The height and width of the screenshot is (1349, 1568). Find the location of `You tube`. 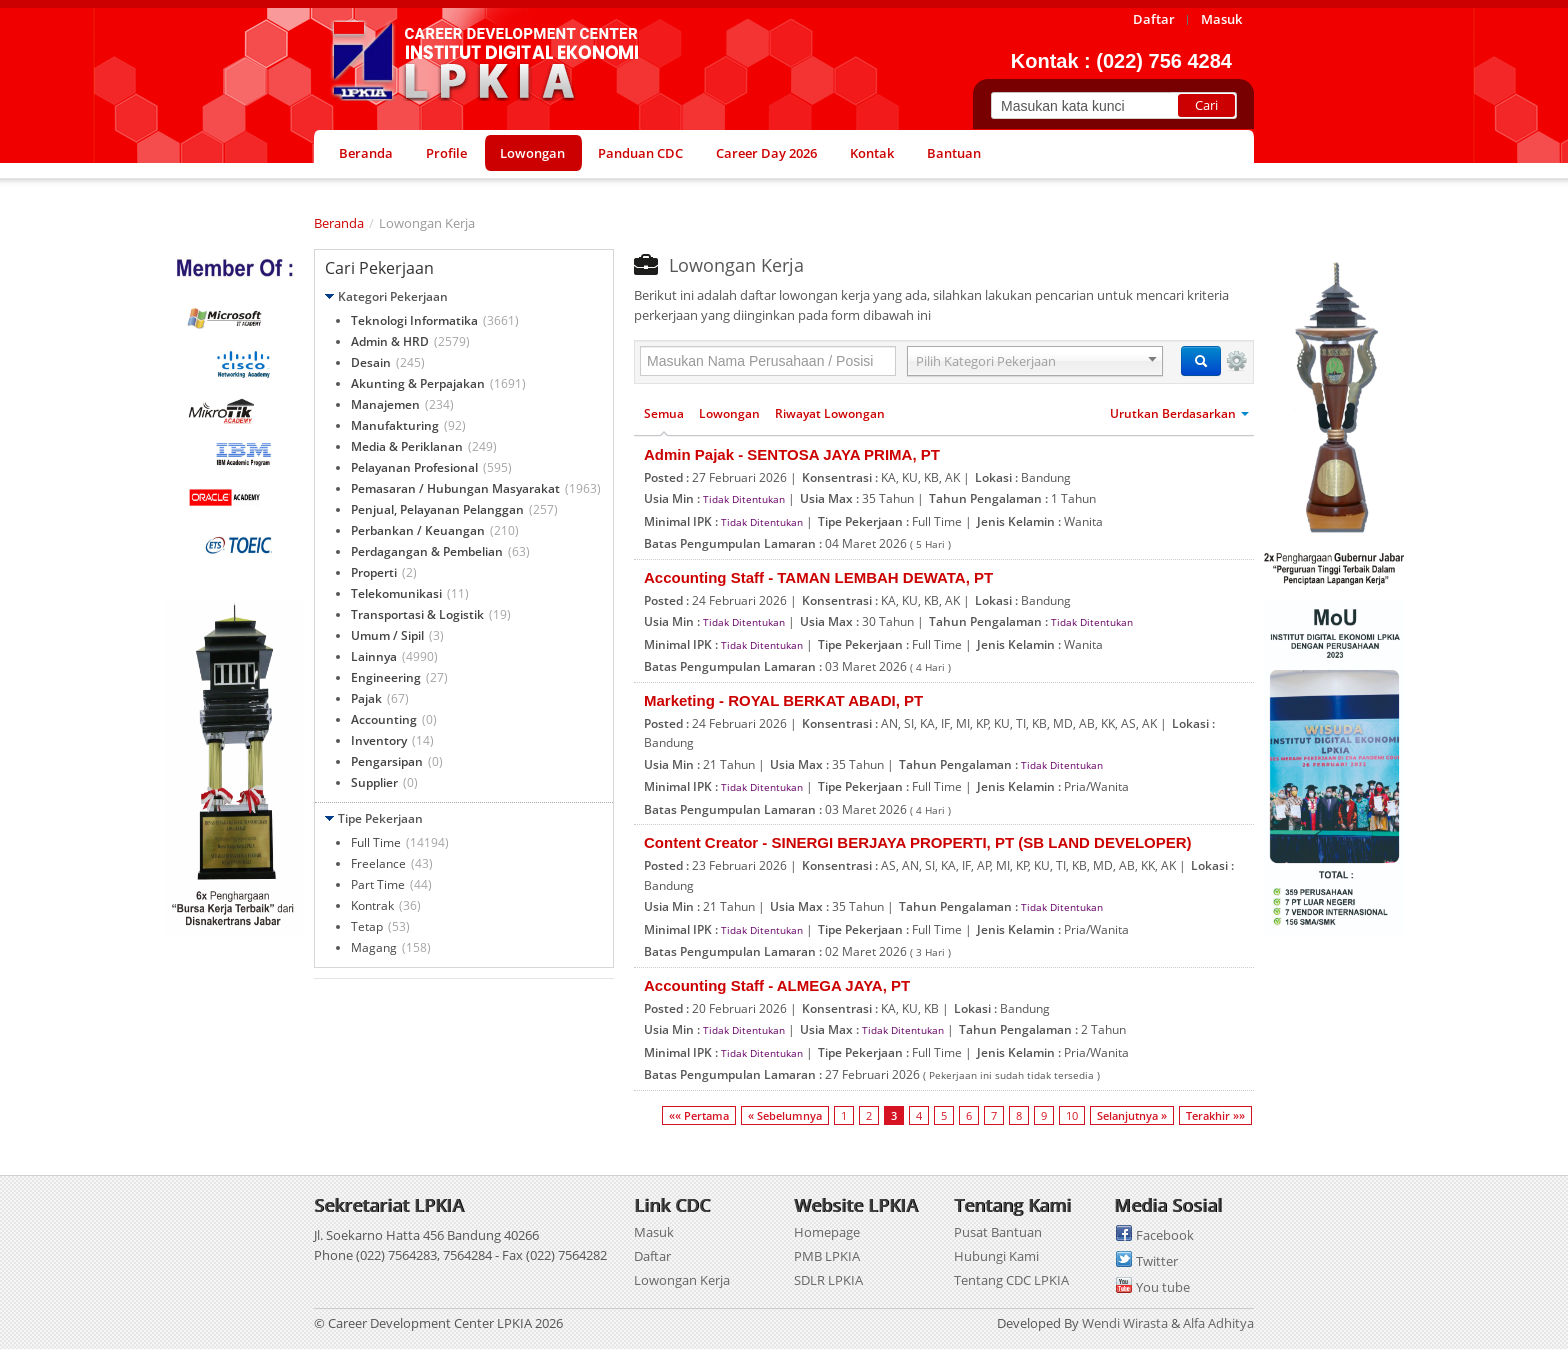

You tube is located at coordinates (1163, 1287).